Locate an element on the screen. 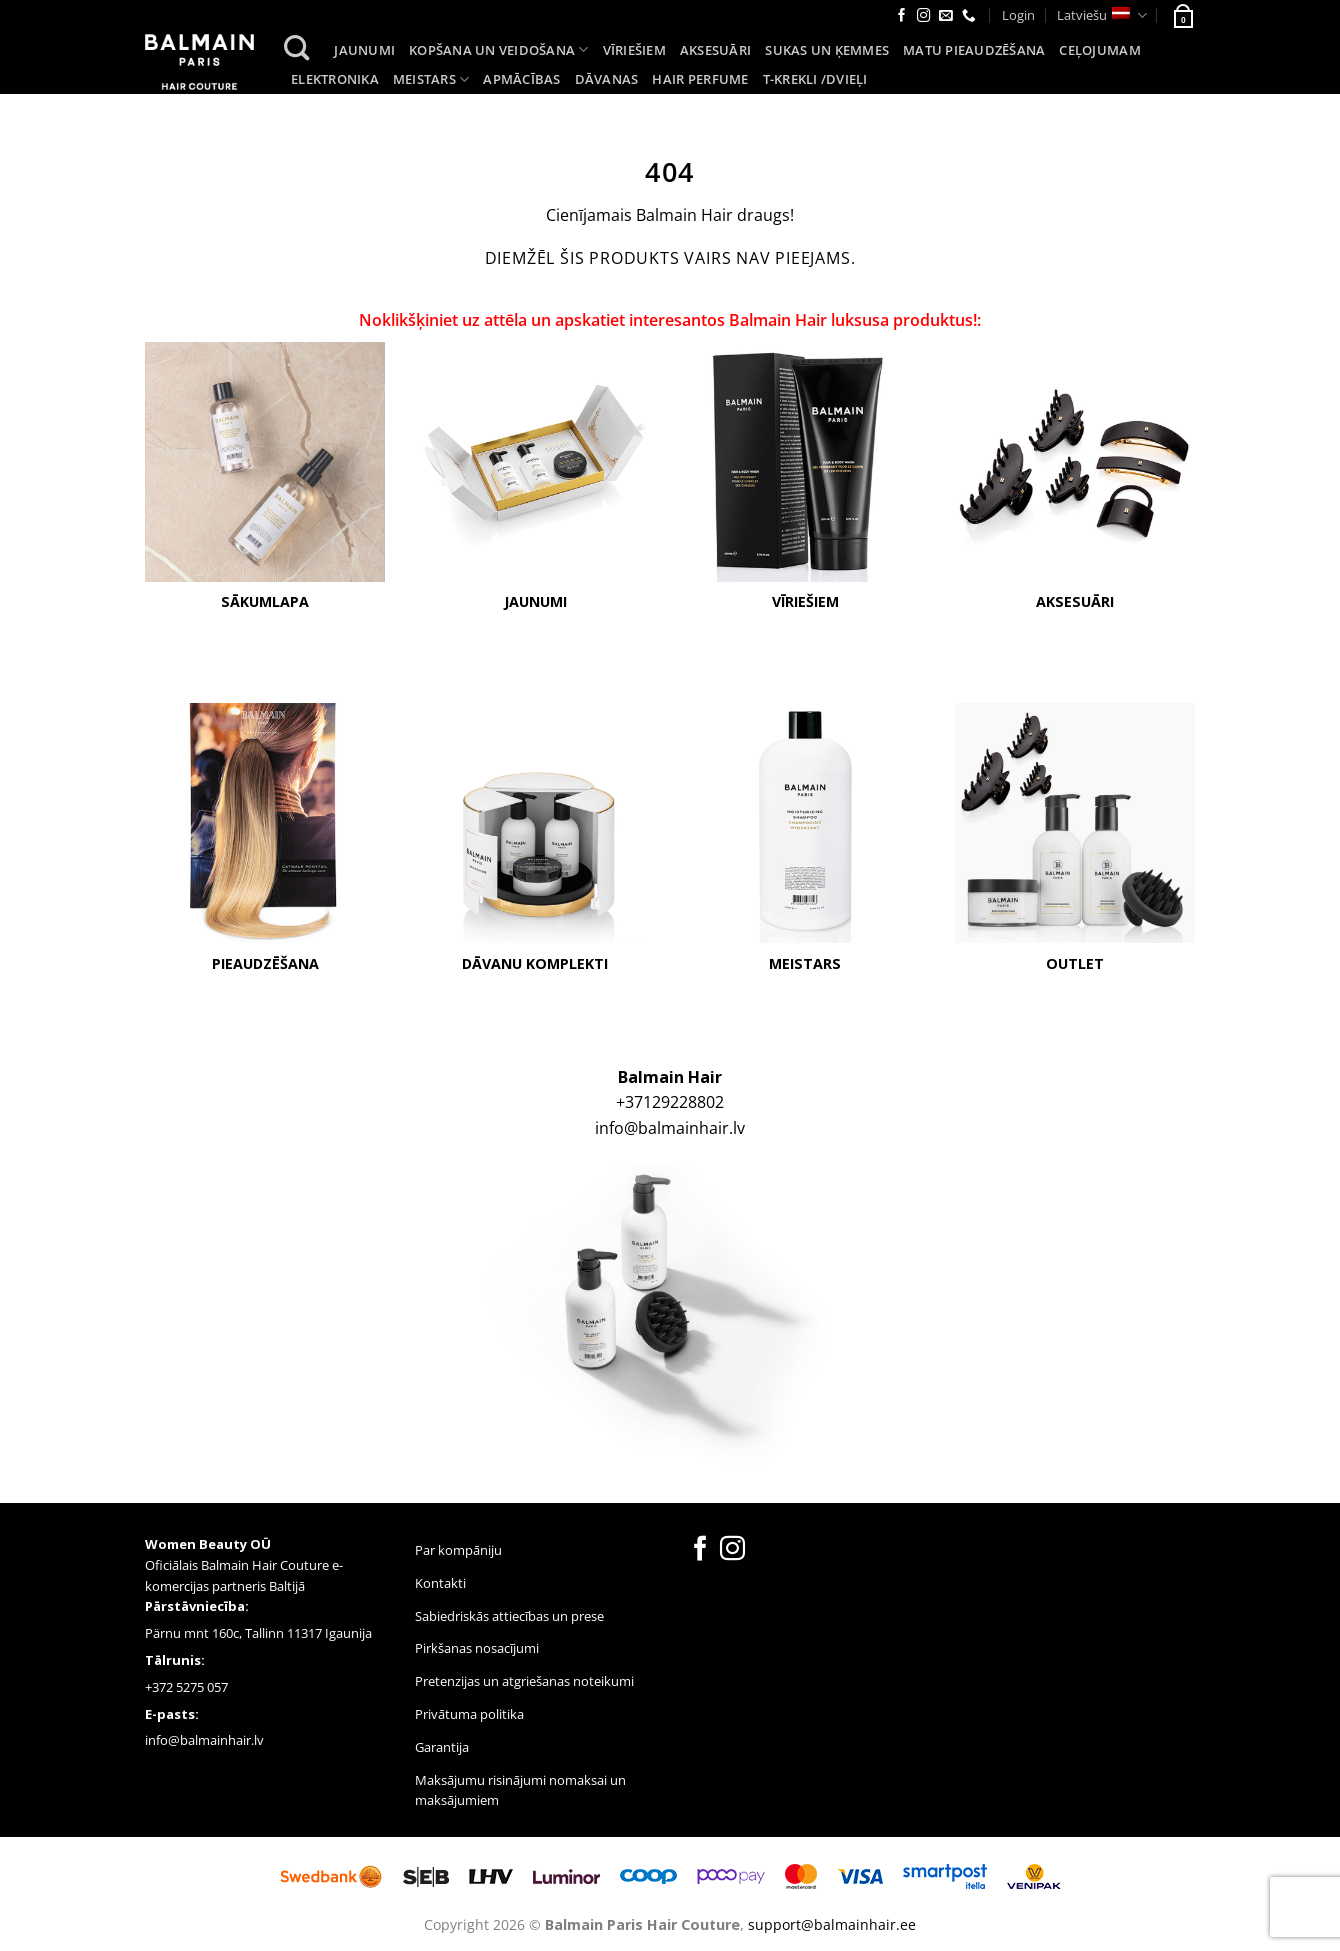 The image size is (1340, 1951). Maksājumu risinājumi nomaksai un maksājumiem is located at coordinates (520, 1790).